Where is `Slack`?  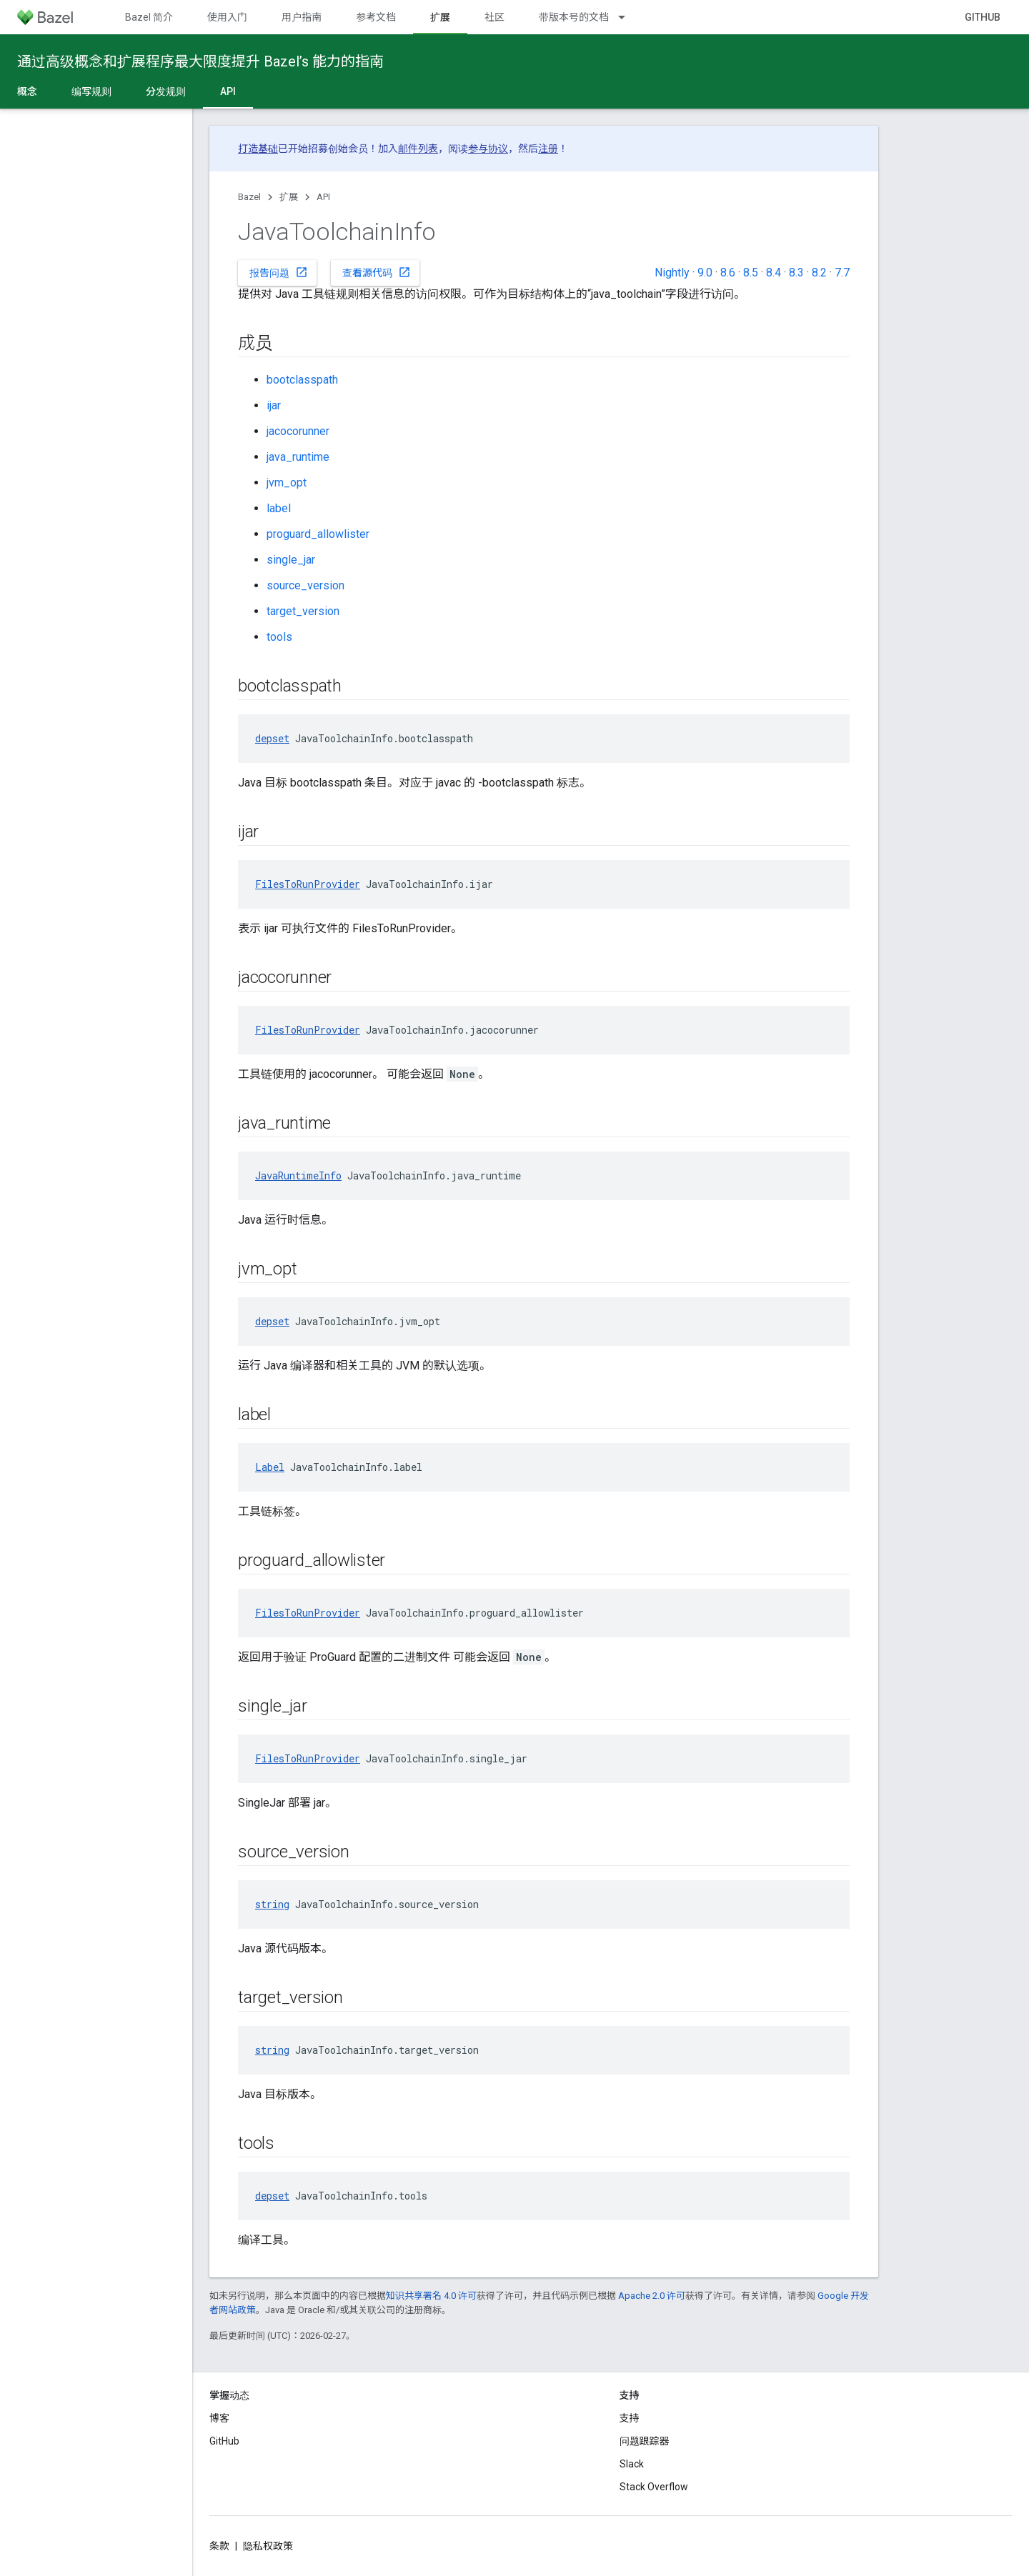 Slack is located at coordinates (632, 2464).